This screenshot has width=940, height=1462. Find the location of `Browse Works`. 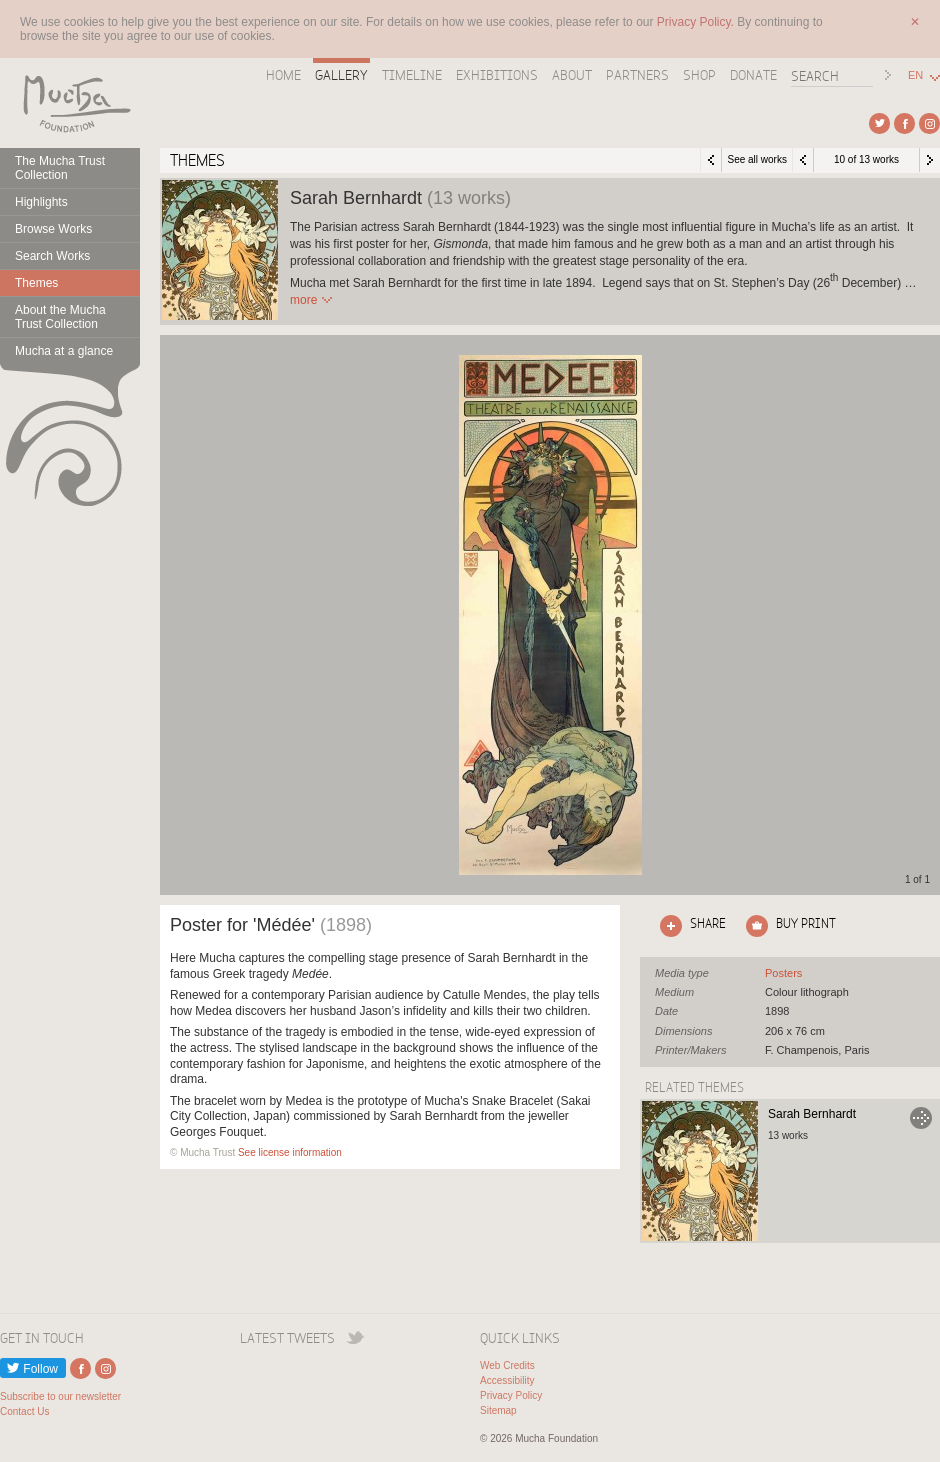

Browse Works is located at coordinates (53, 229).